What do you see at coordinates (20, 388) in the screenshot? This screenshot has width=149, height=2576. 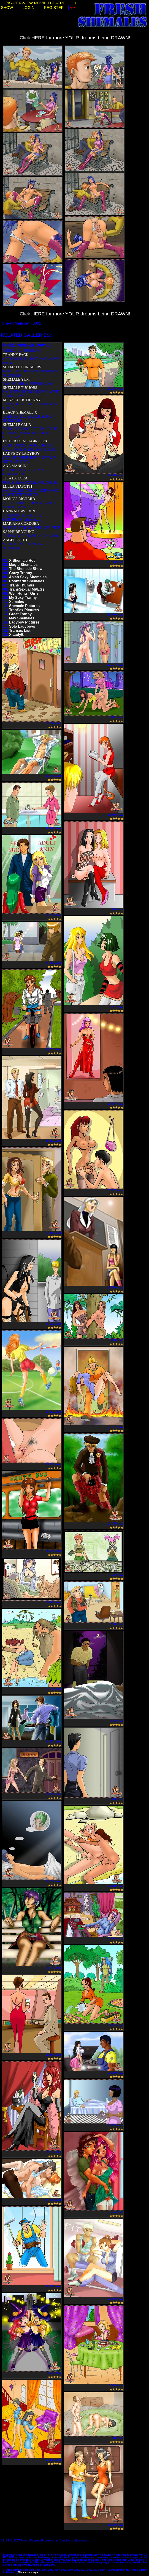 I see `SHEMALE TUGJOBS` at bounding box center [20, 388].